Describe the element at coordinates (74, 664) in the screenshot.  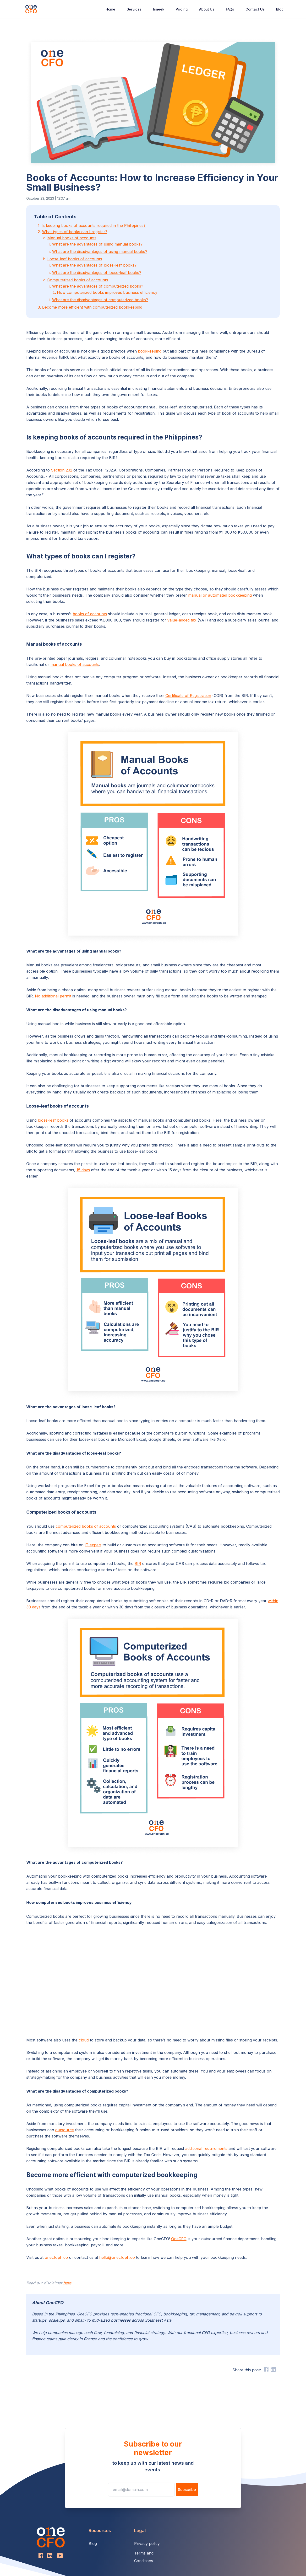
I see `manual books of accounts` at that location.